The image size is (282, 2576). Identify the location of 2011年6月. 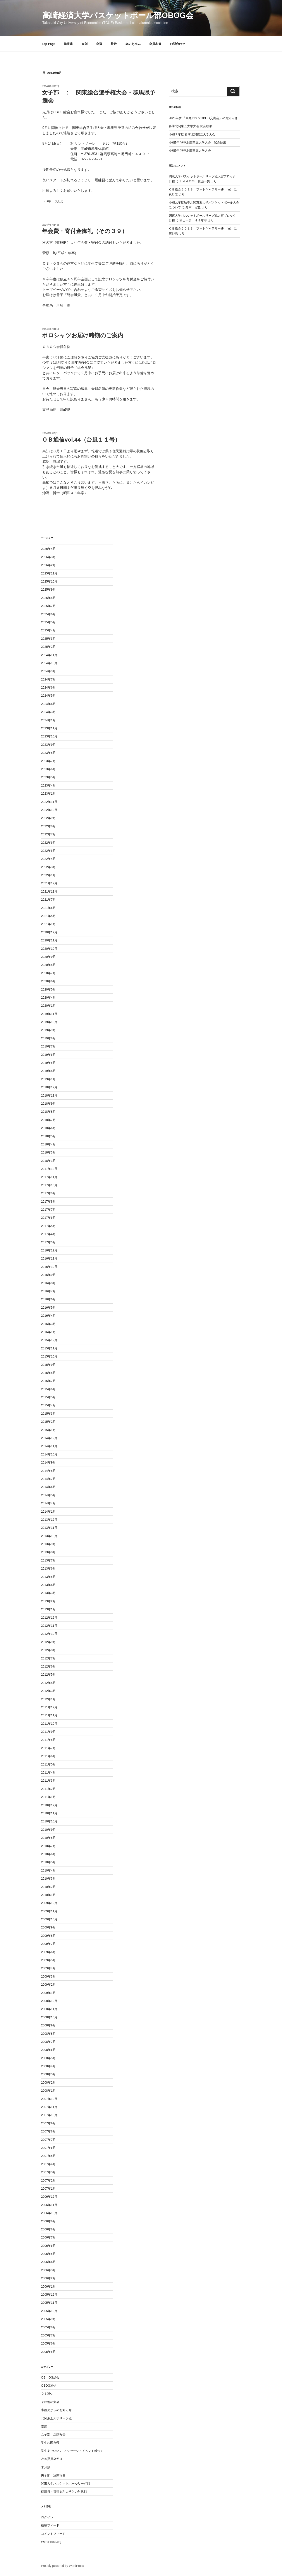
(48, 1756).